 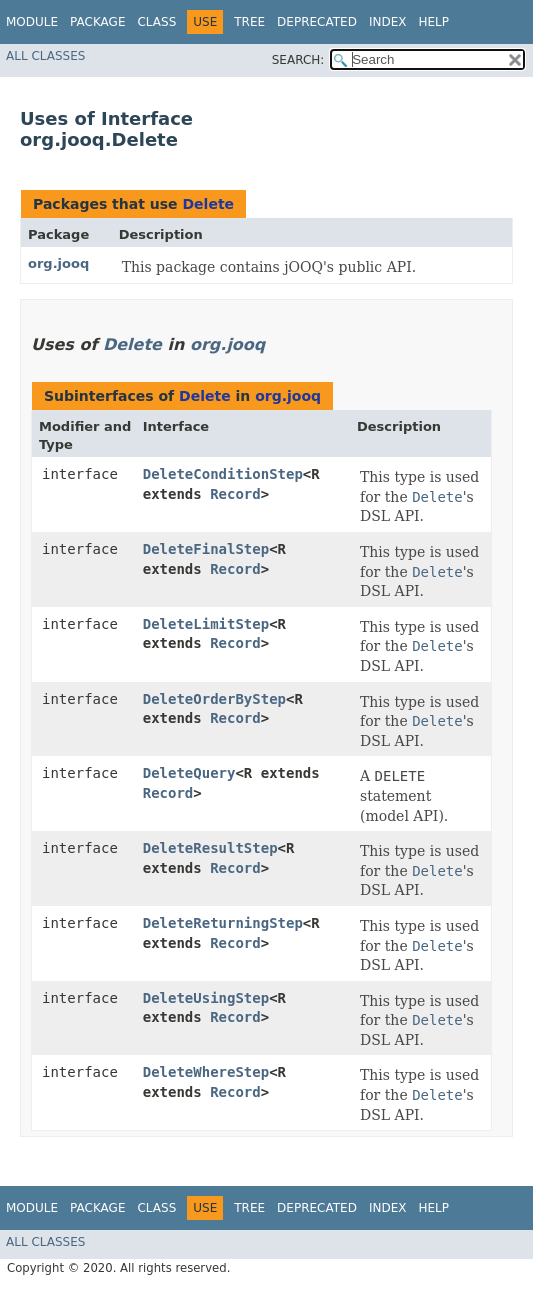 What do you see at coordinates (206, 549) in the screenshot?
I see `DeleteFinalStep` at bounding box center [206, 549].